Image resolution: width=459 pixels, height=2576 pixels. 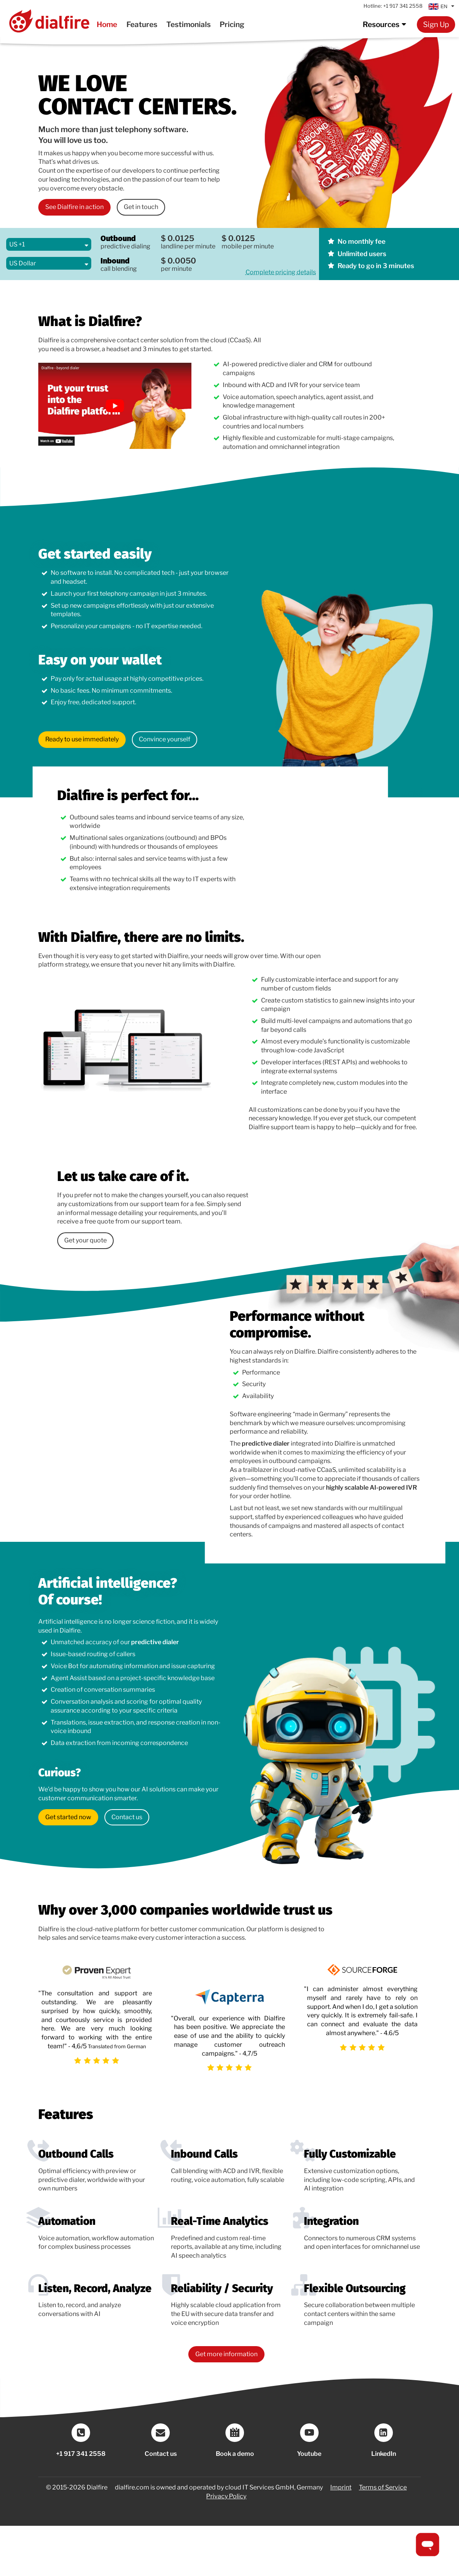 I want to click on Resources, so click(x=386, y=24).